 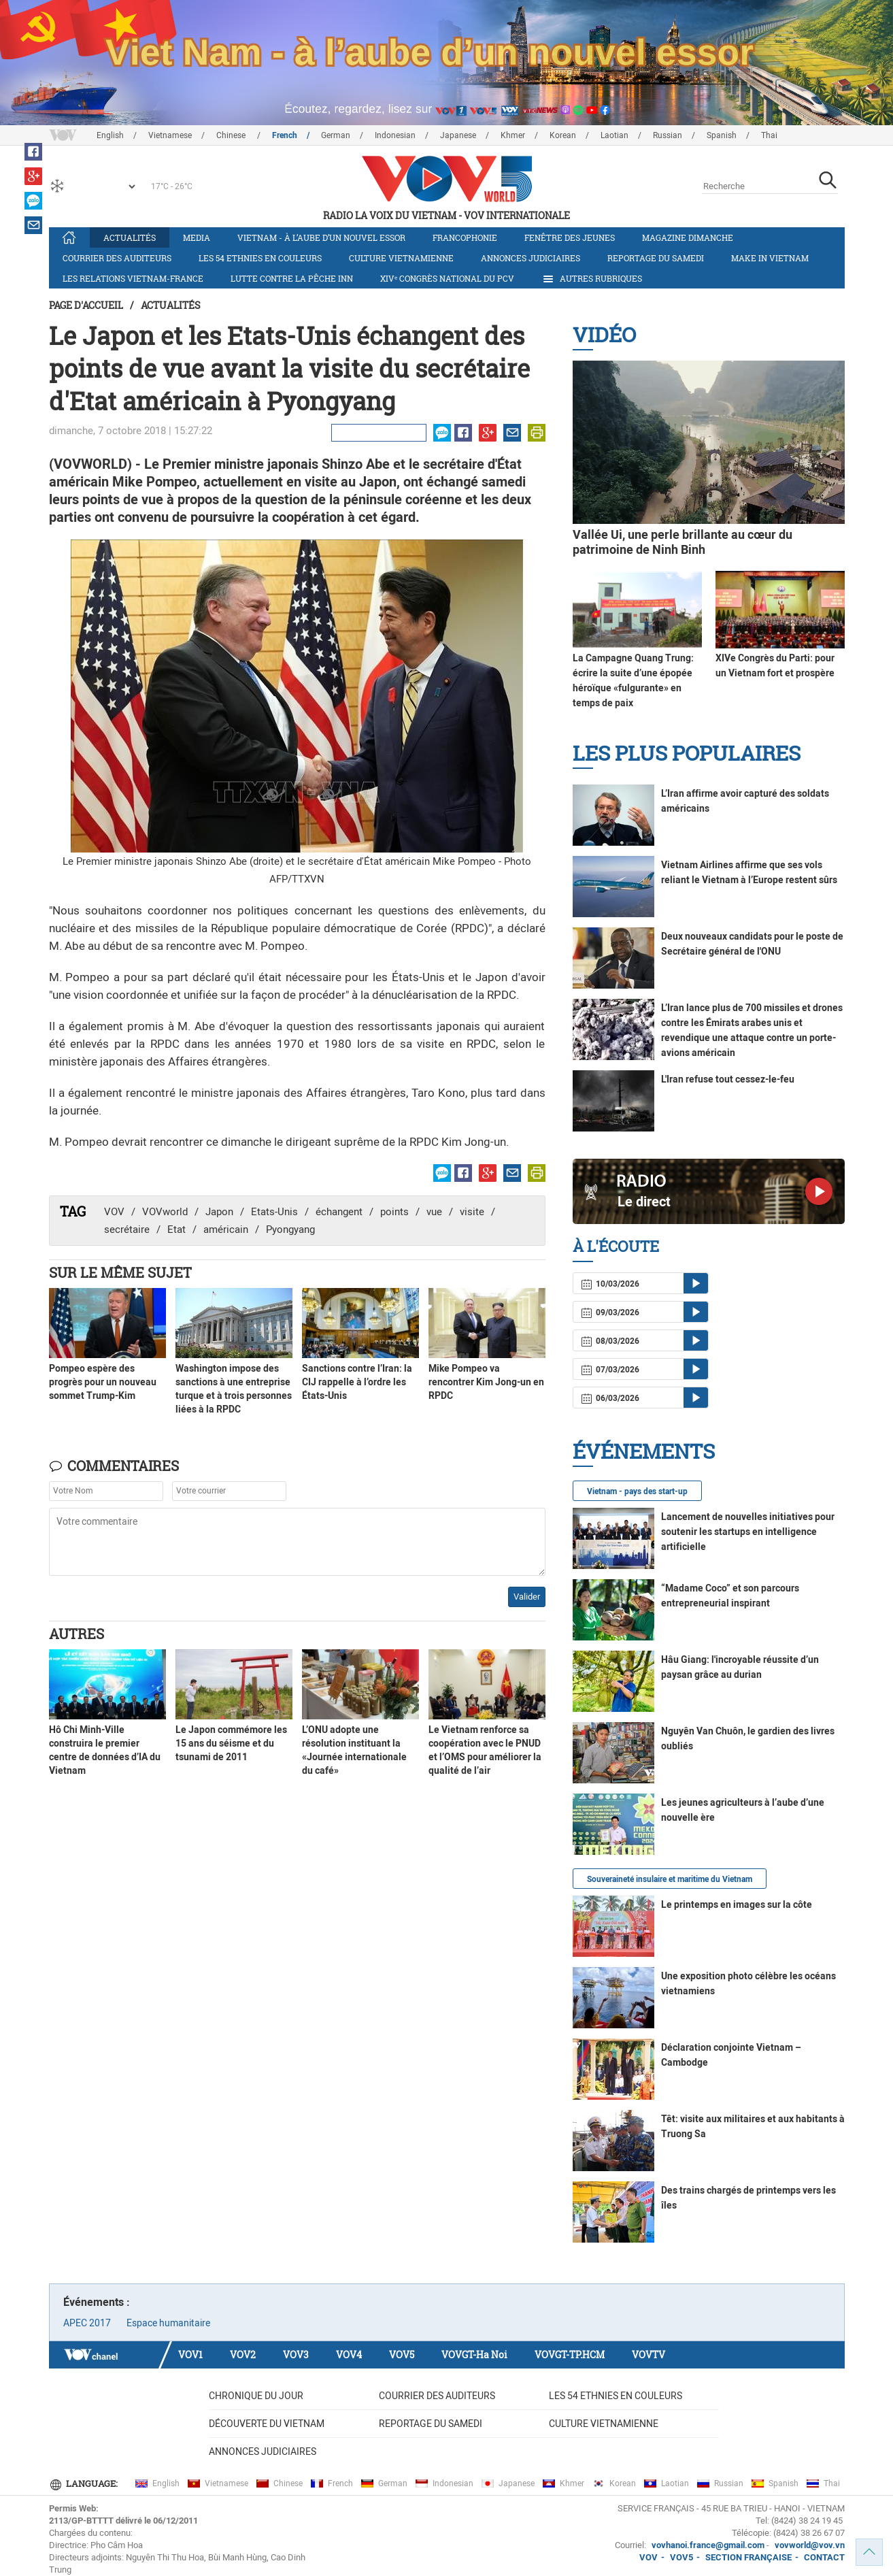 I want to click on Magazine dimanche, so click(x=687, y=237).